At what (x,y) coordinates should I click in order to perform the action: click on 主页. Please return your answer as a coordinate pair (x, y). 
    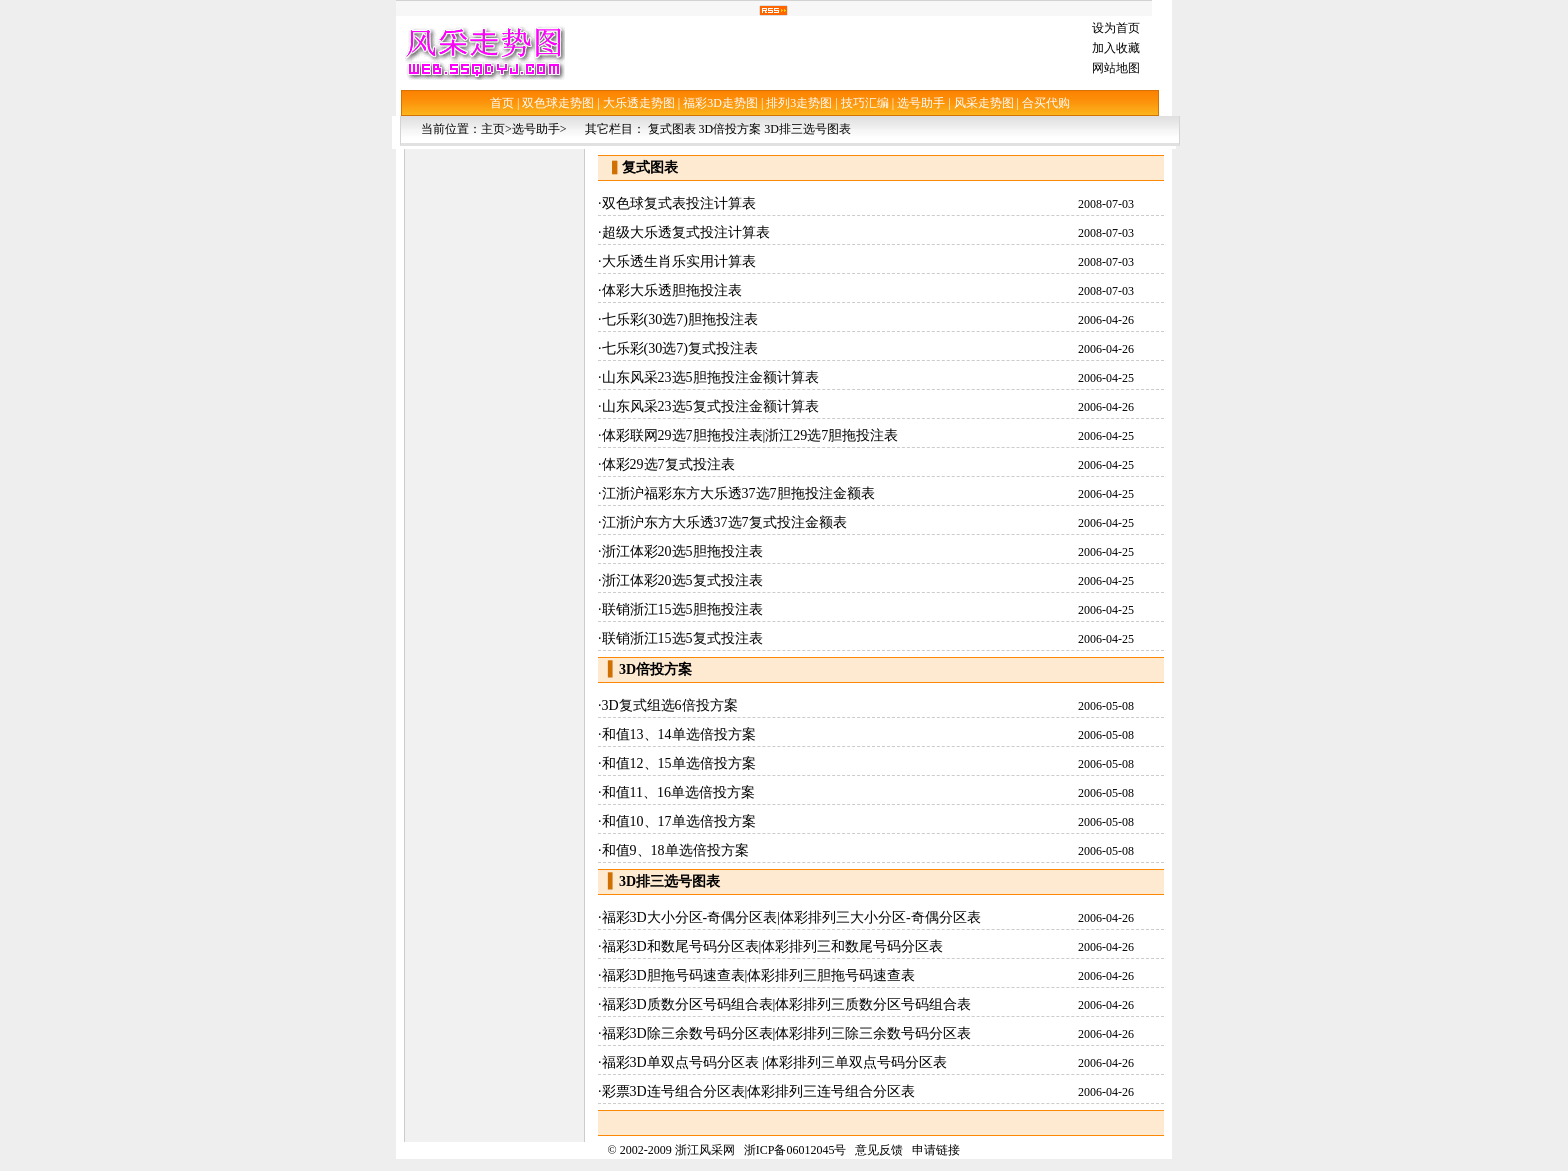
    Looking at the image, I should click on (493, 129).